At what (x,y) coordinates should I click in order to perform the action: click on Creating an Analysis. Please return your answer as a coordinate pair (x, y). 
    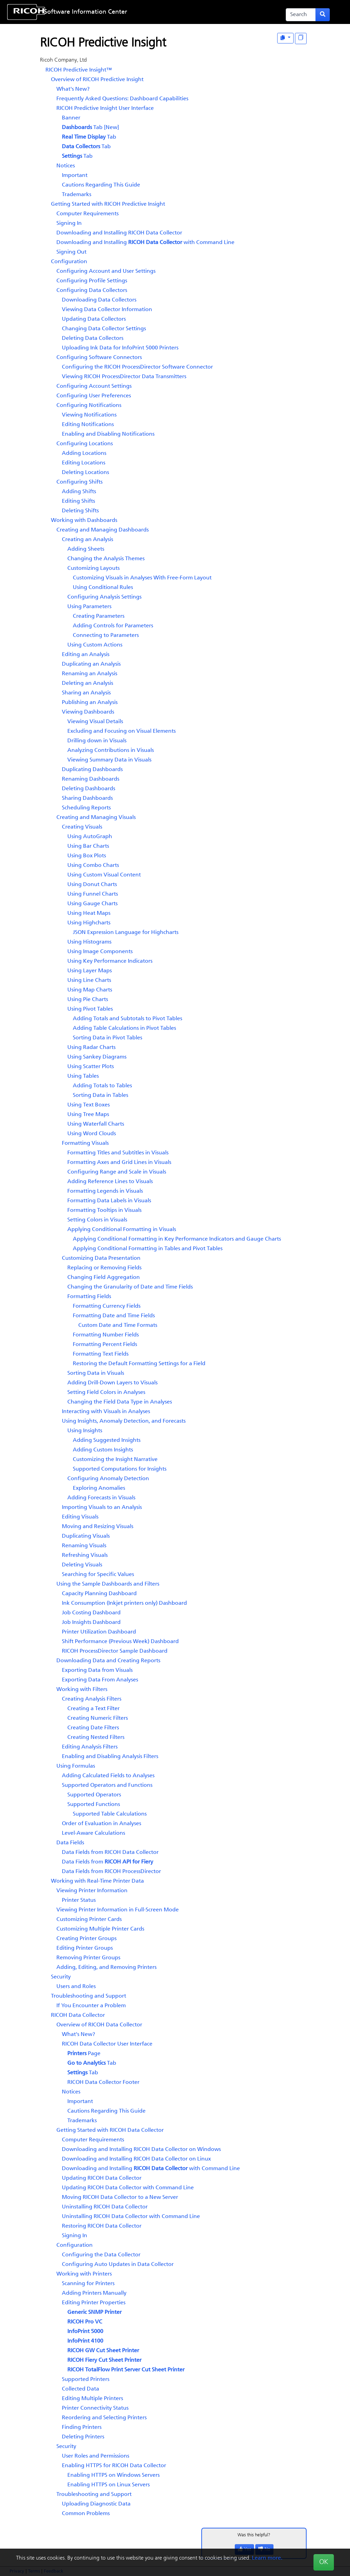
    Looking at the image, I should click on (87, 539).